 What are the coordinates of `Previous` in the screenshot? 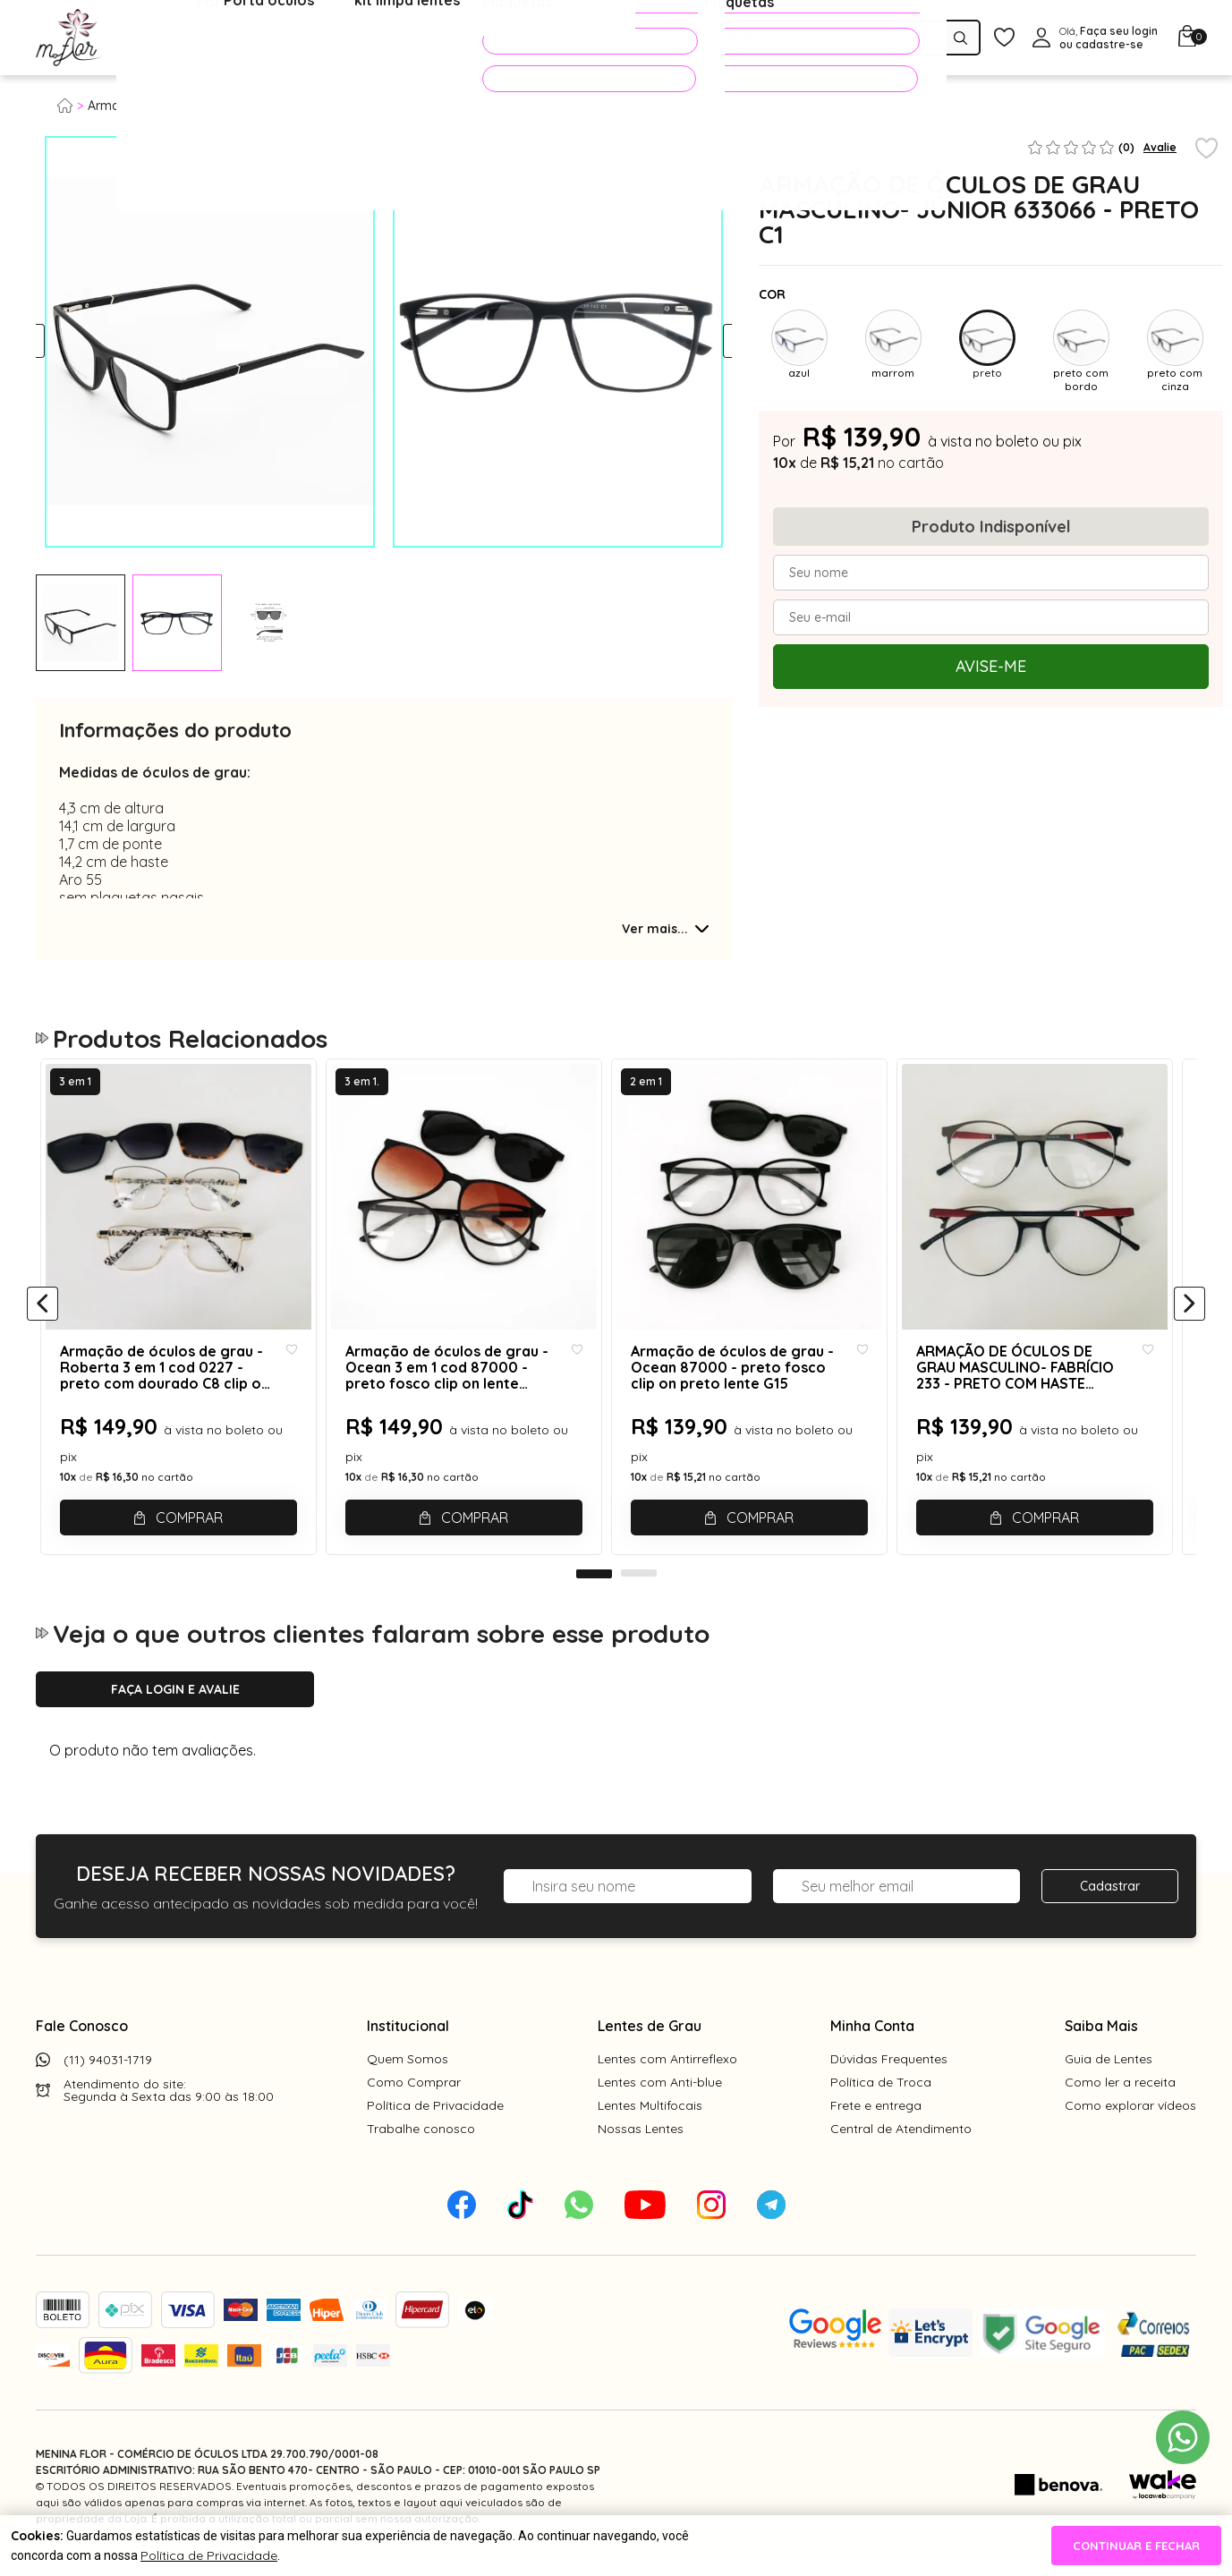 It's located at (51, 342).